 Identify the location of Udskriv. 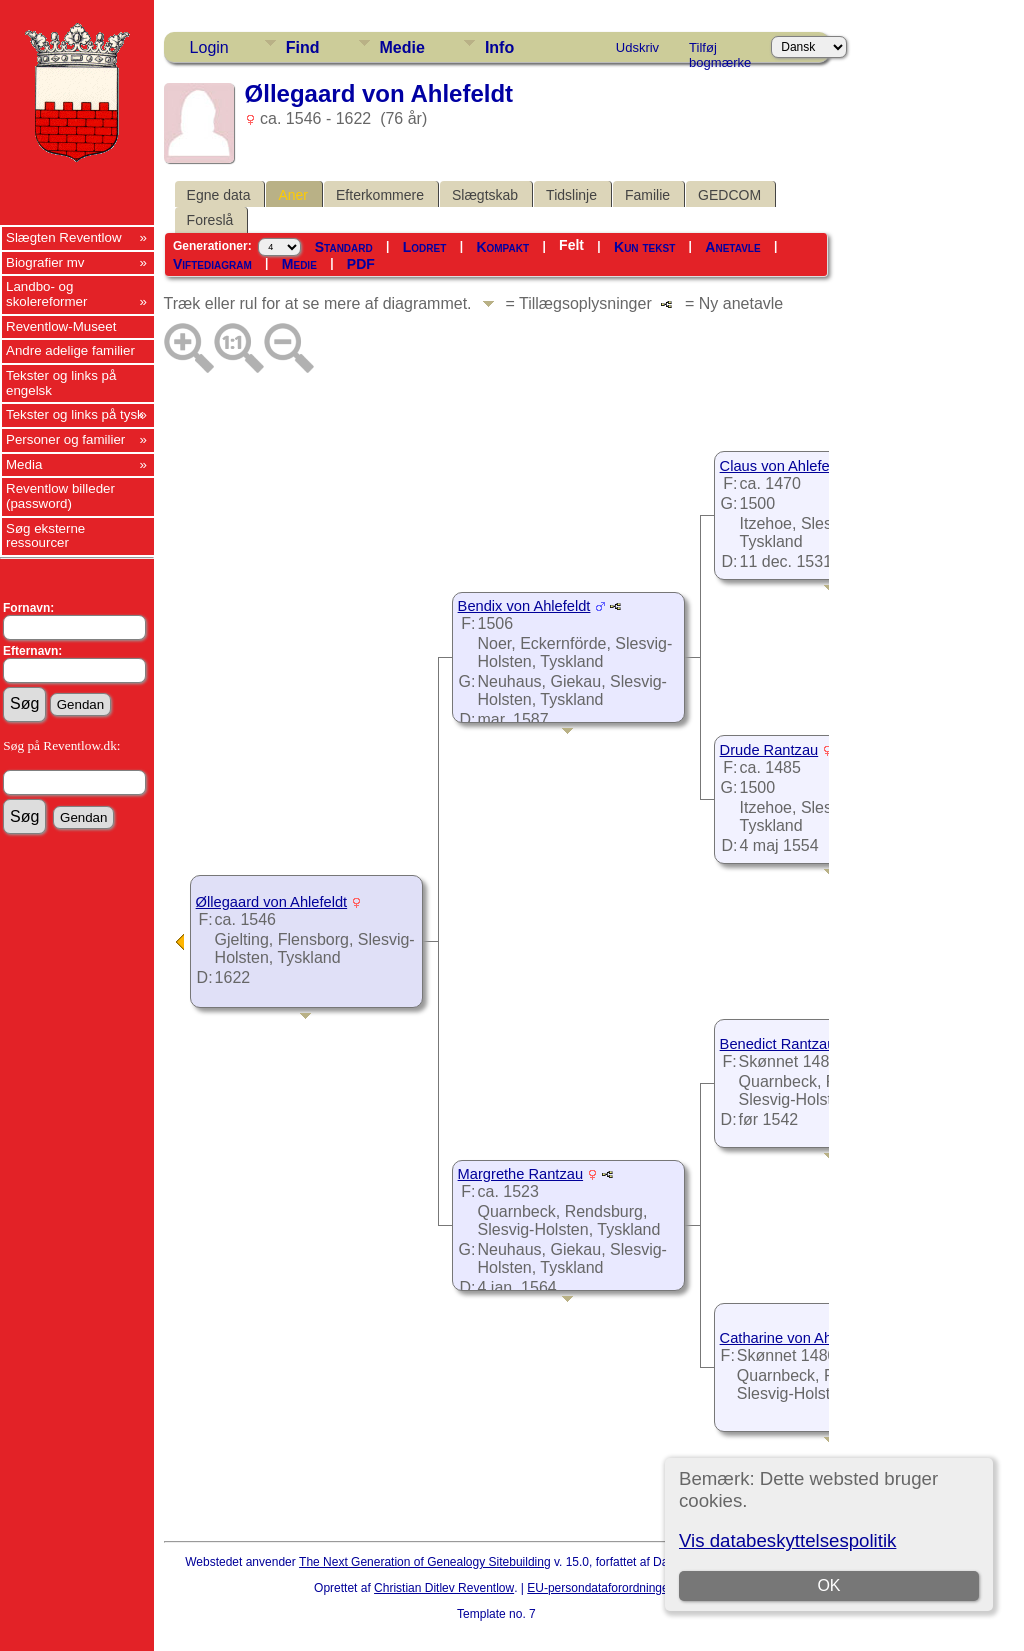
(637, 47).